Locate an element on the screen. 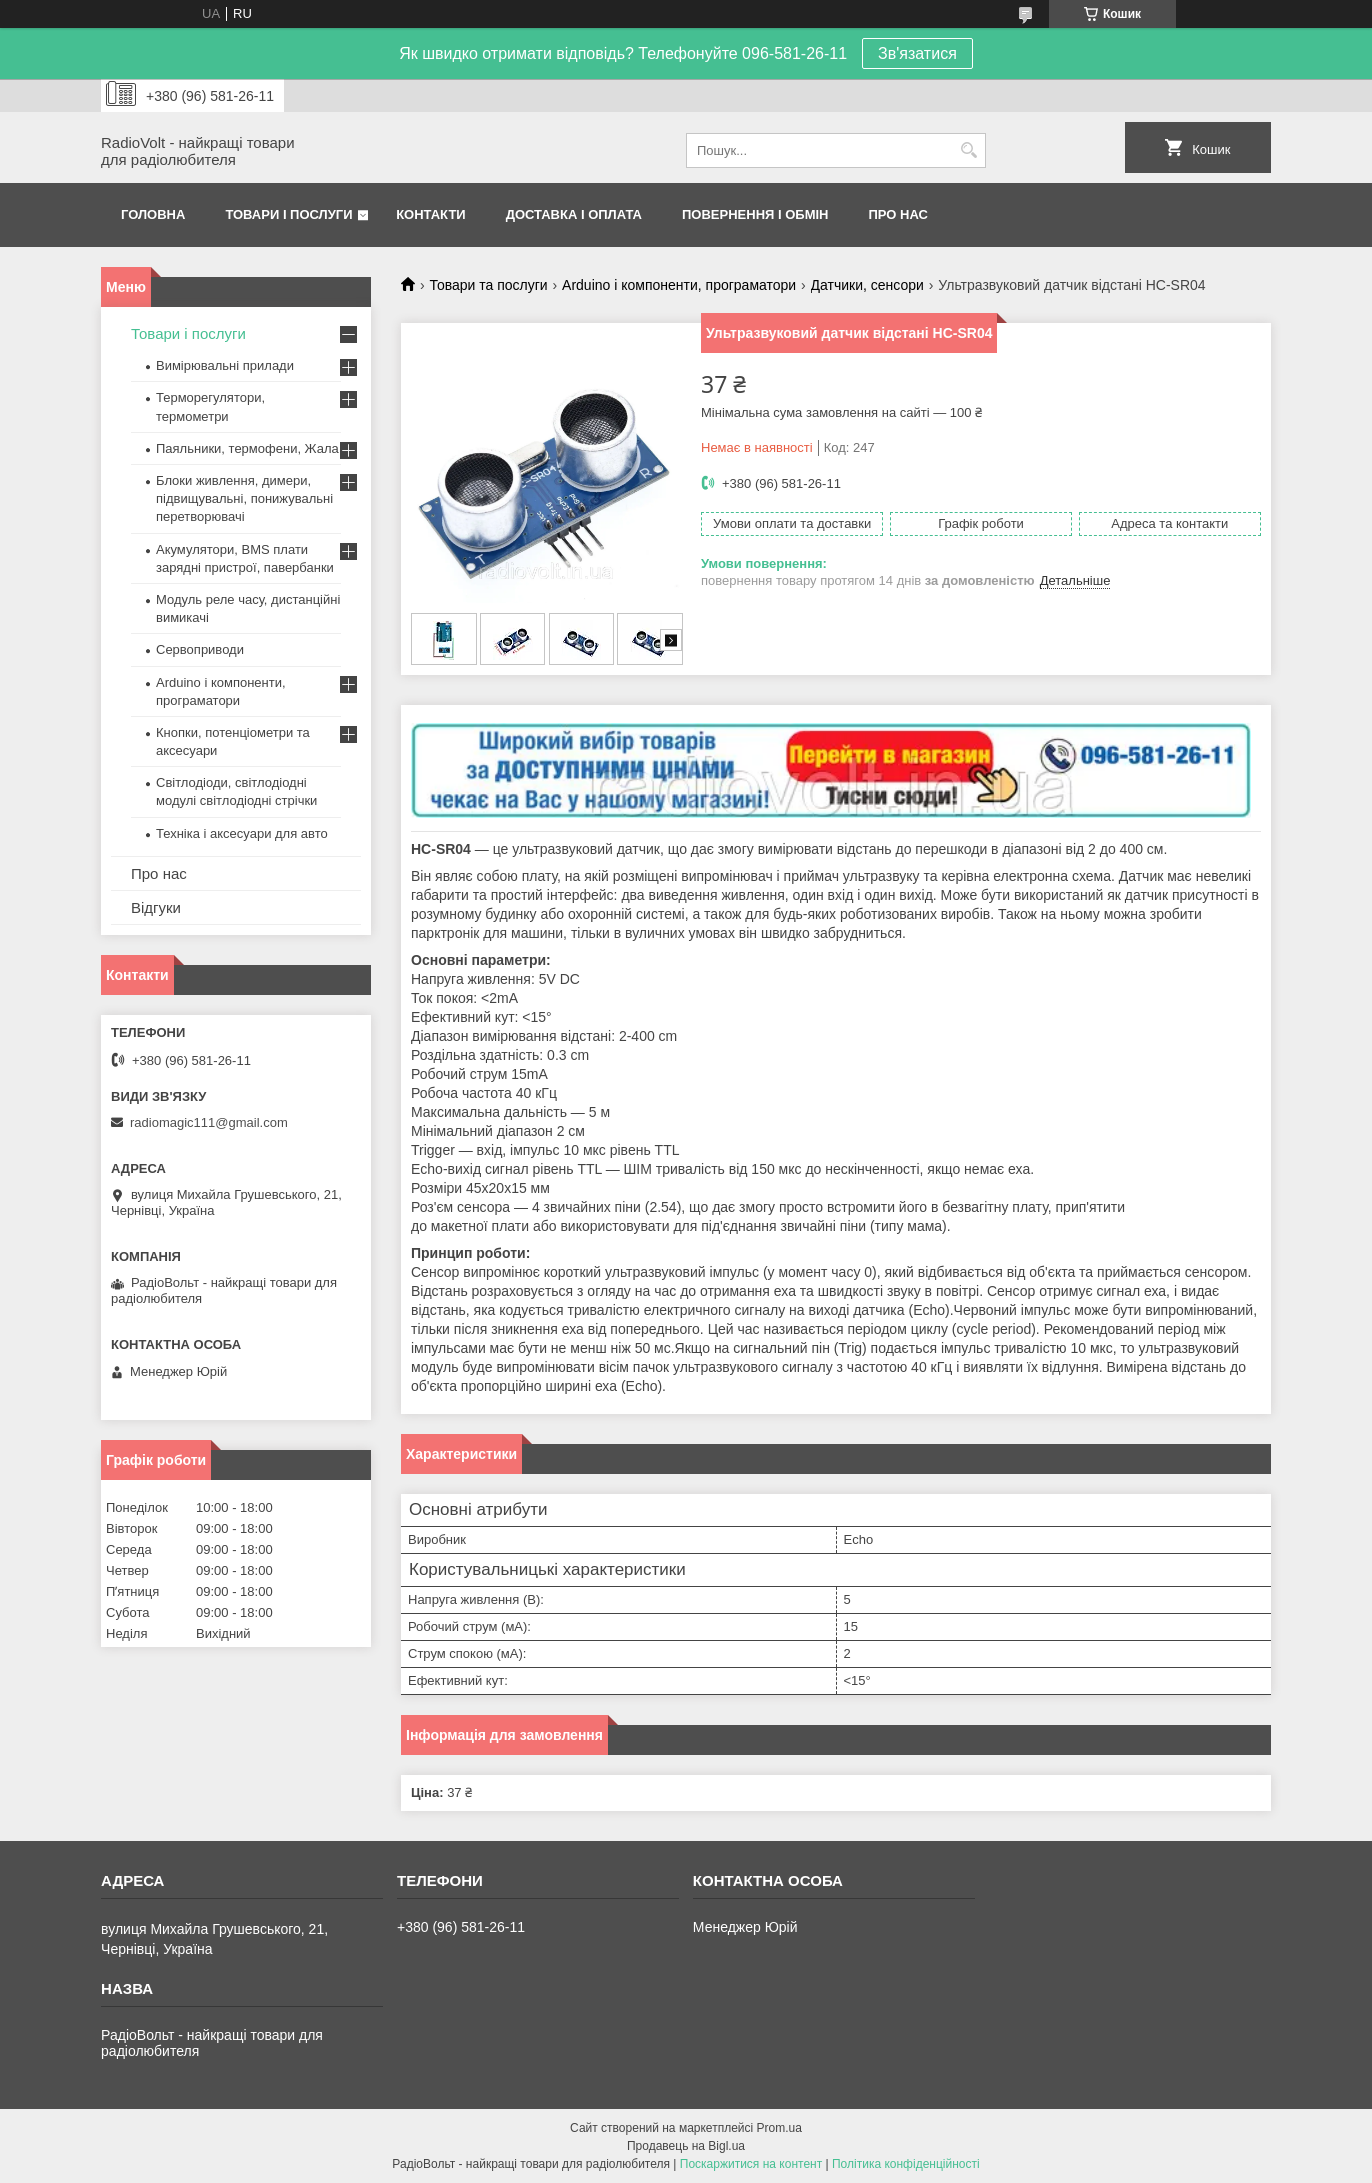 The width and height of the screenshot is (1372, 2183). Товари і послуги is located at coordinates (288, 214).